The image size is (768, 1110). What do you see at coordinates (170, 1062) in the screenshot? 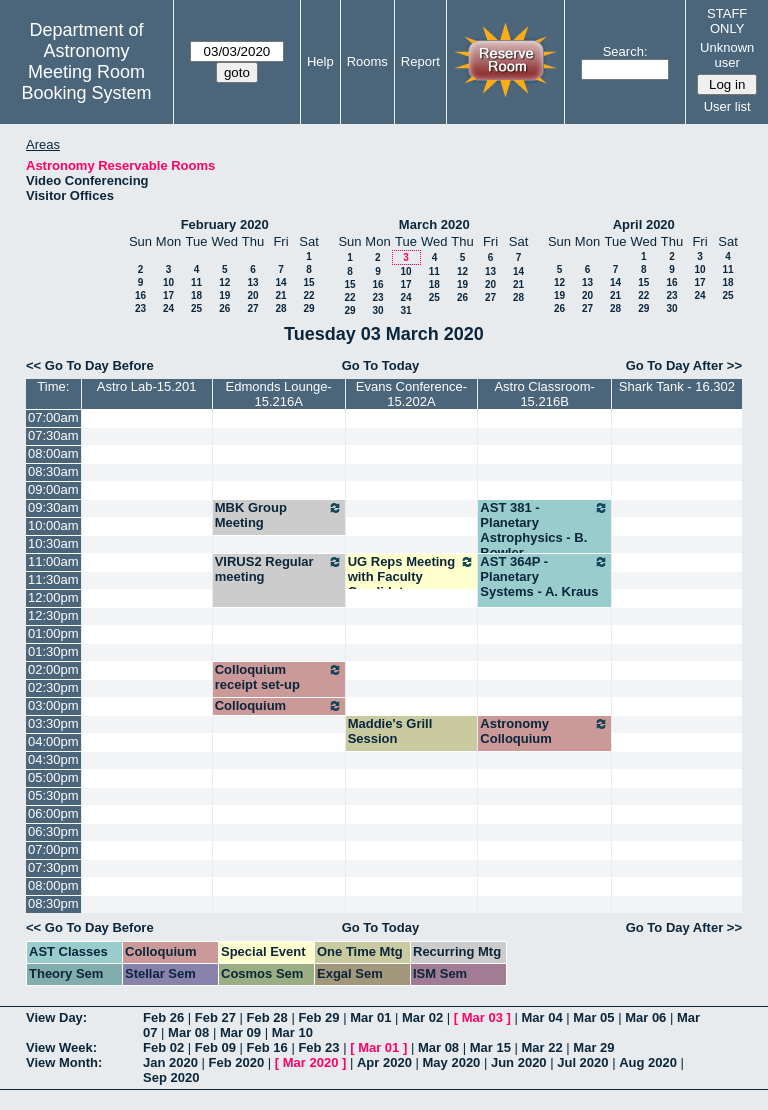
I see `Jan 2020` at bounding box center [170, 1062].